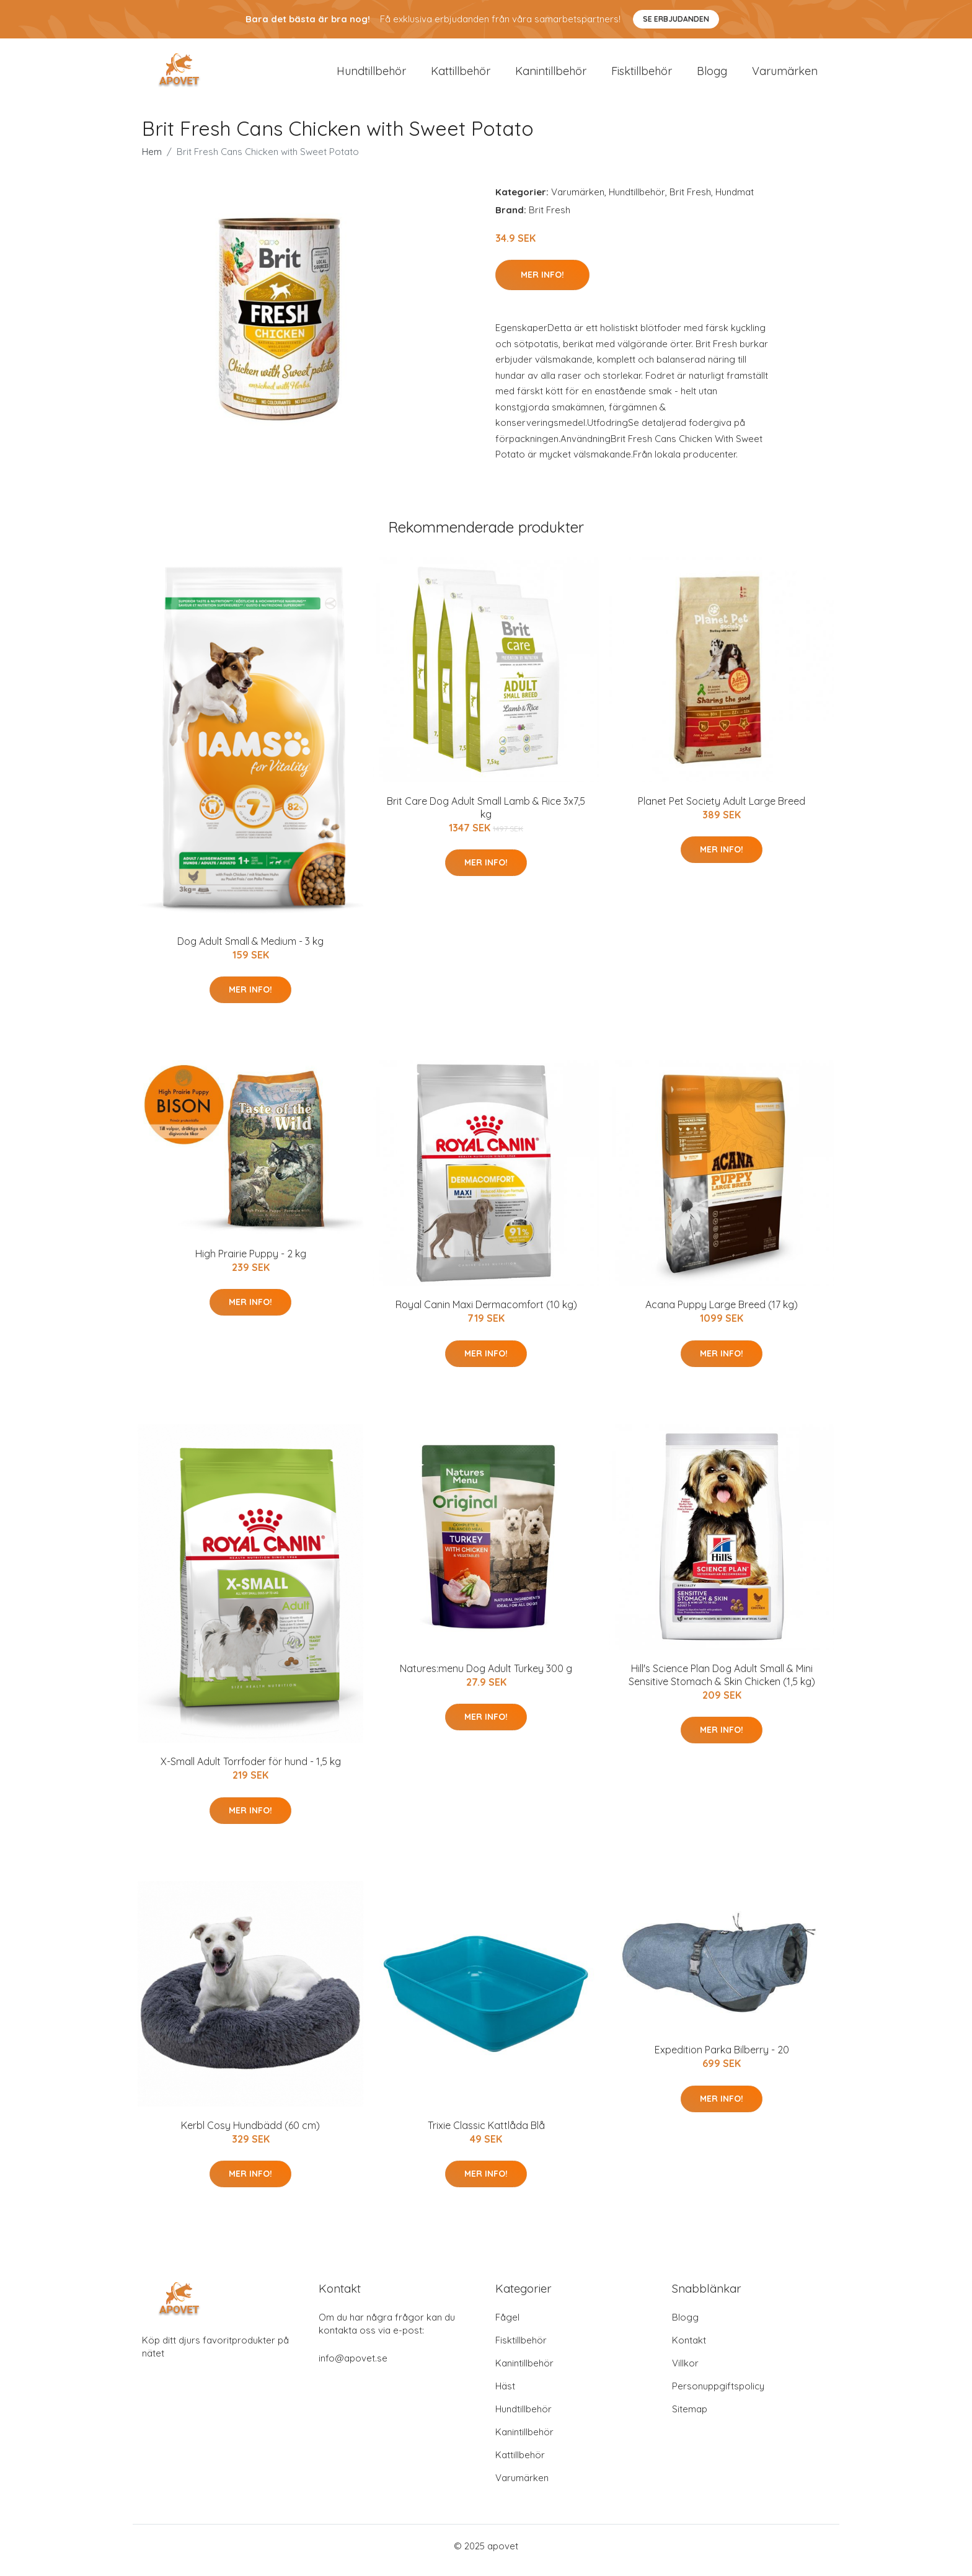 The width and height of the screenshot is (972, 2576). What do you see at coordinates (152, 160) in the screenshot?
I see `Hem` at bounding box center [152, 160].